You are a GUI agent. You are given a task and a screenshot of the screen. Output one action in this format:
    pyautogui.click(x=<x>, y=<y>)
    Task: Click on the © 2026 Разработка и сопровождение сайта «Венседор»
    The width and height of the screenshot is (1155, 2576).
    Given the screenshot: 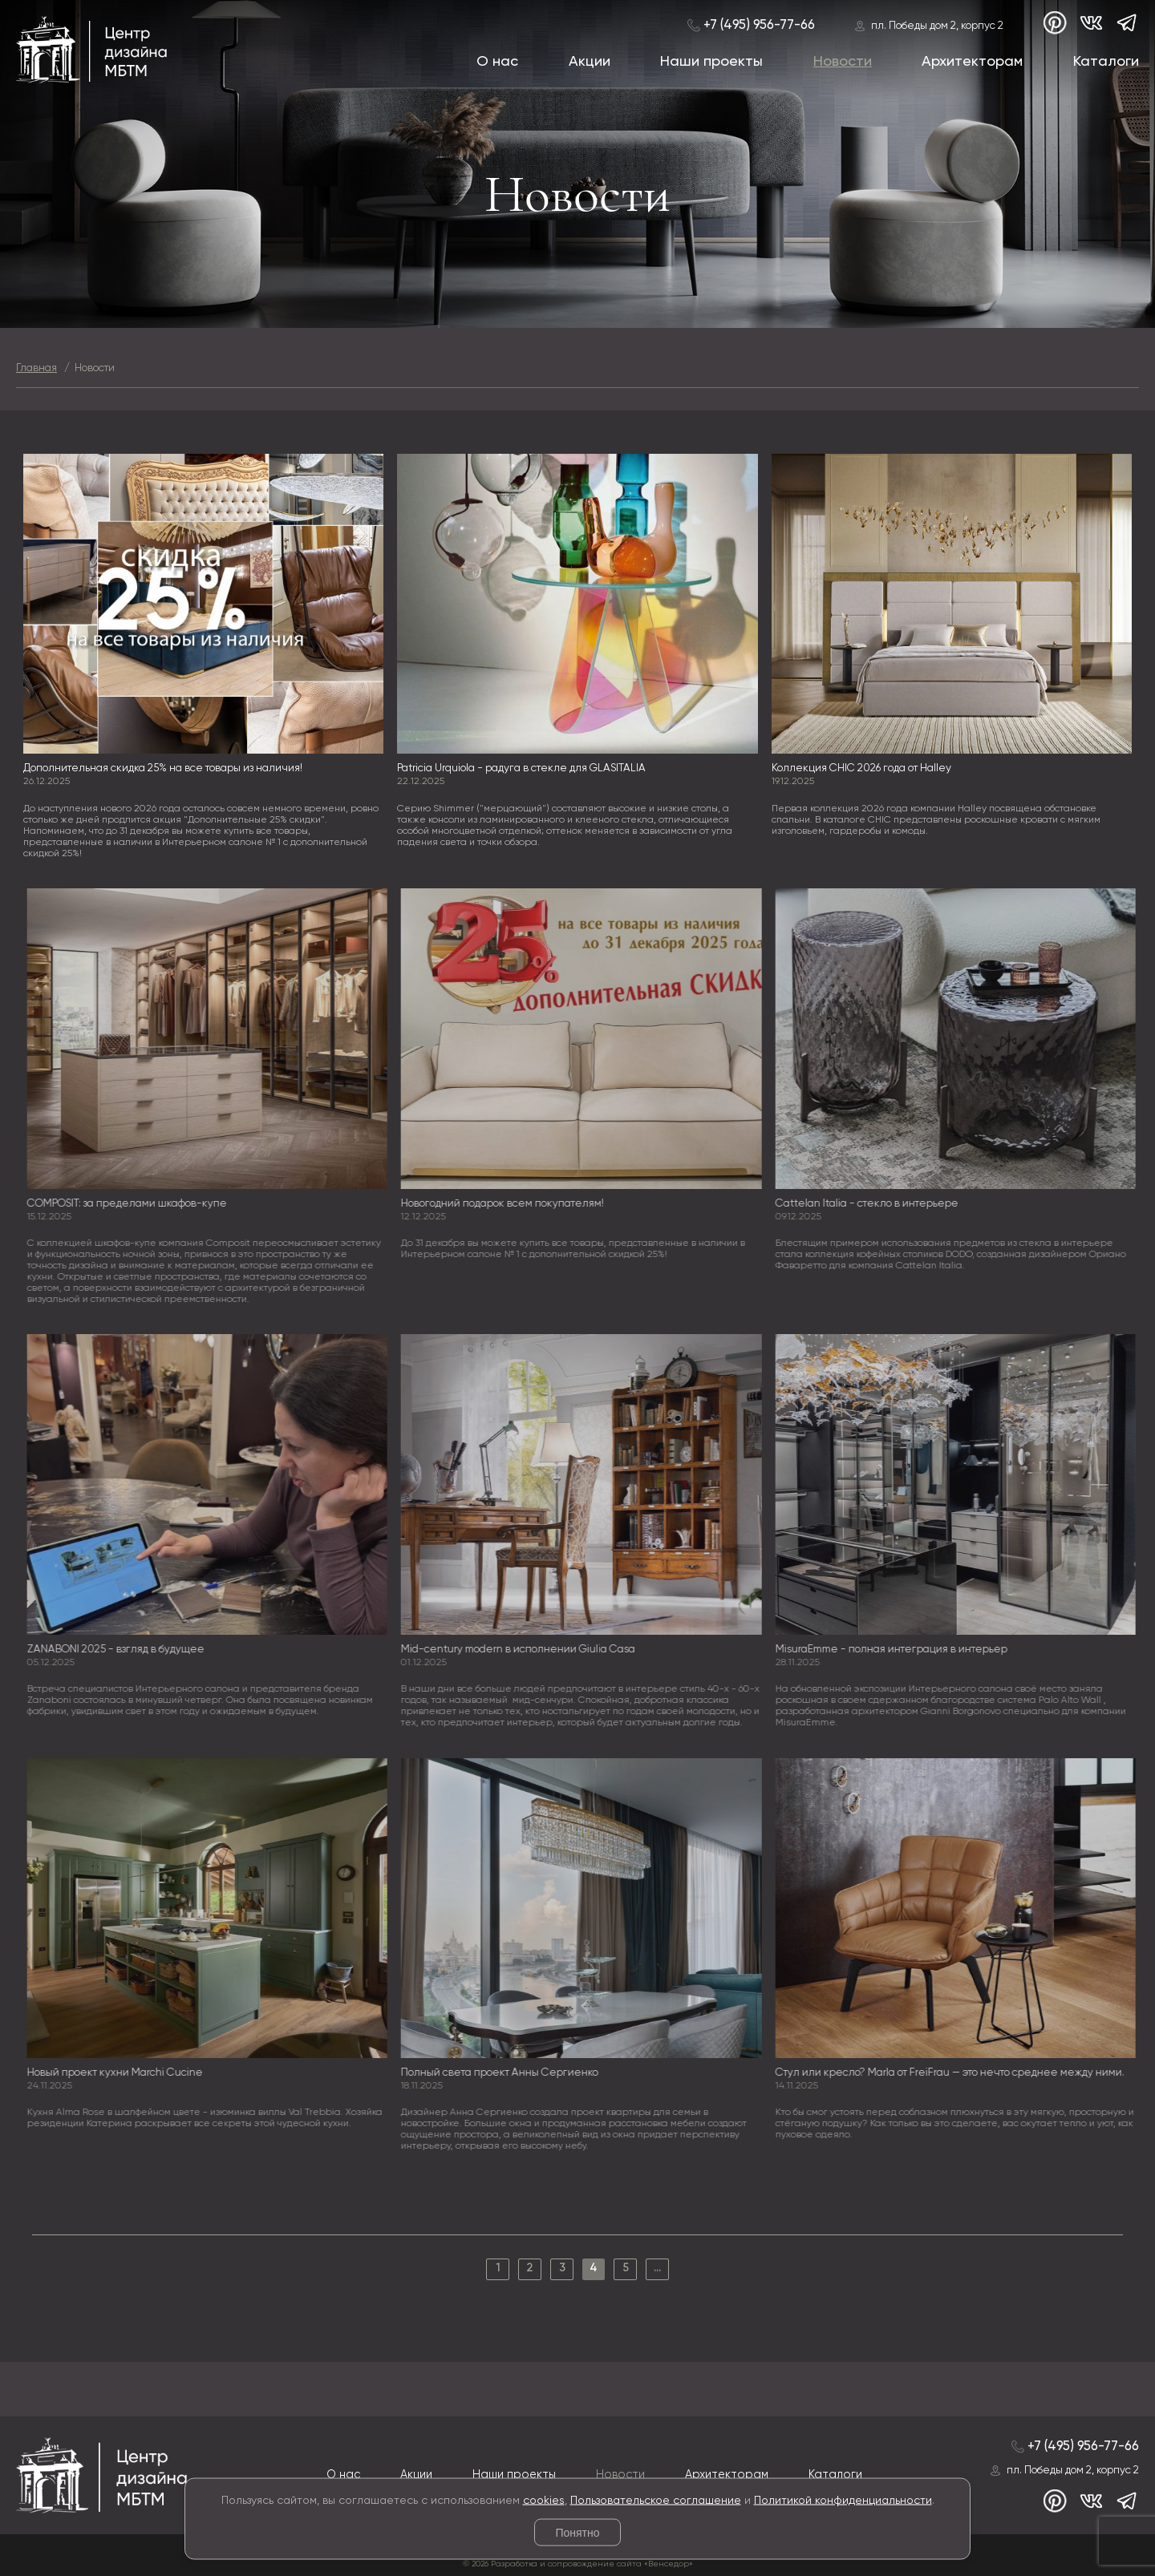 What is the action you would take?
    pyautogui.click(x=578, y=2564)
    